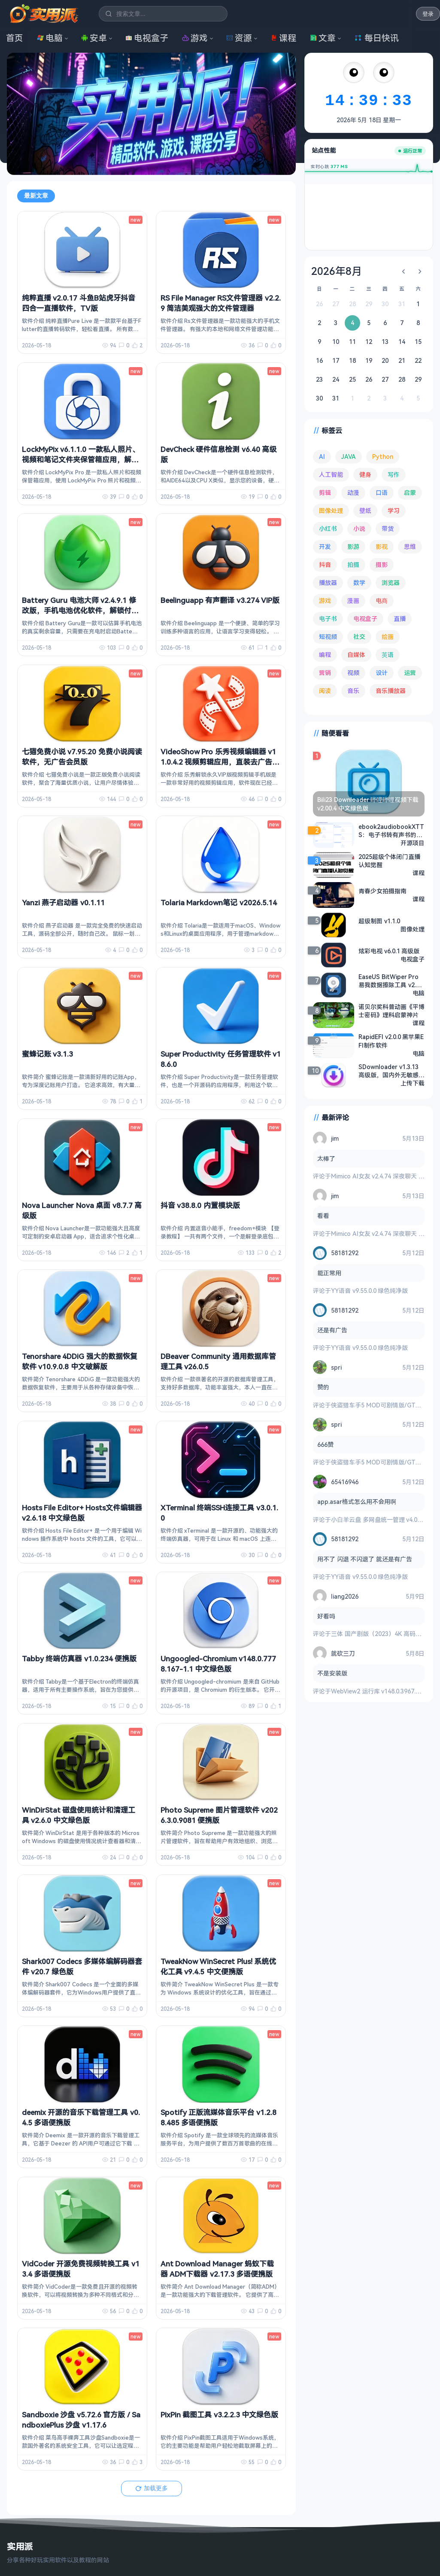  What do you see at coordinates (382, 601) in the screenshot?
I see `电商 [电商 (215 项)]` at bounding box center [382, 601].